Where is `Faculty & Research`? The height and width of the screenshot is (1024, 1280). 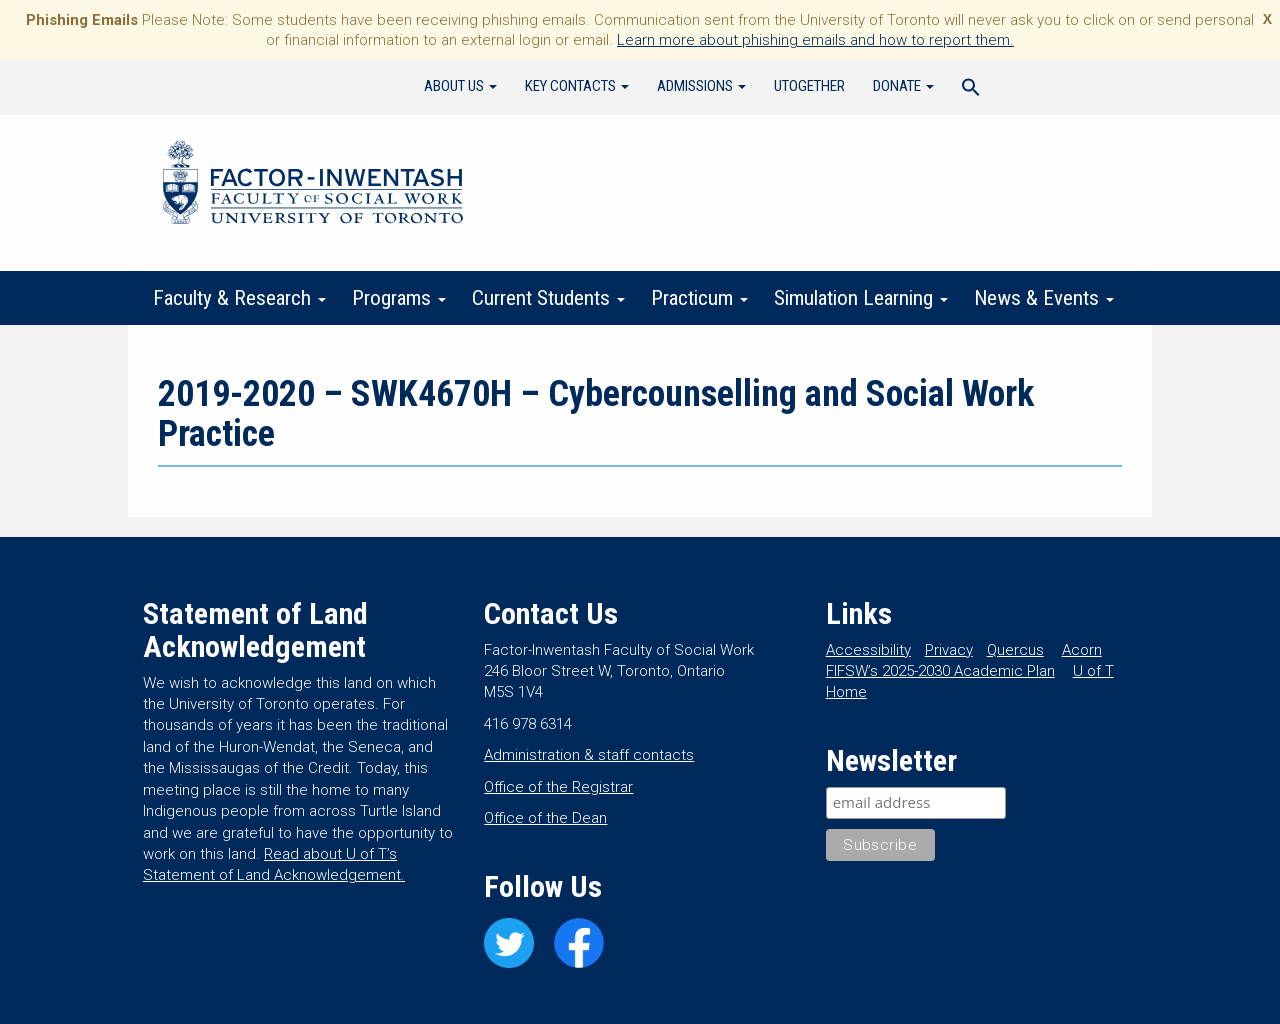 Faculty & Research is located at coordinates (239, 298).